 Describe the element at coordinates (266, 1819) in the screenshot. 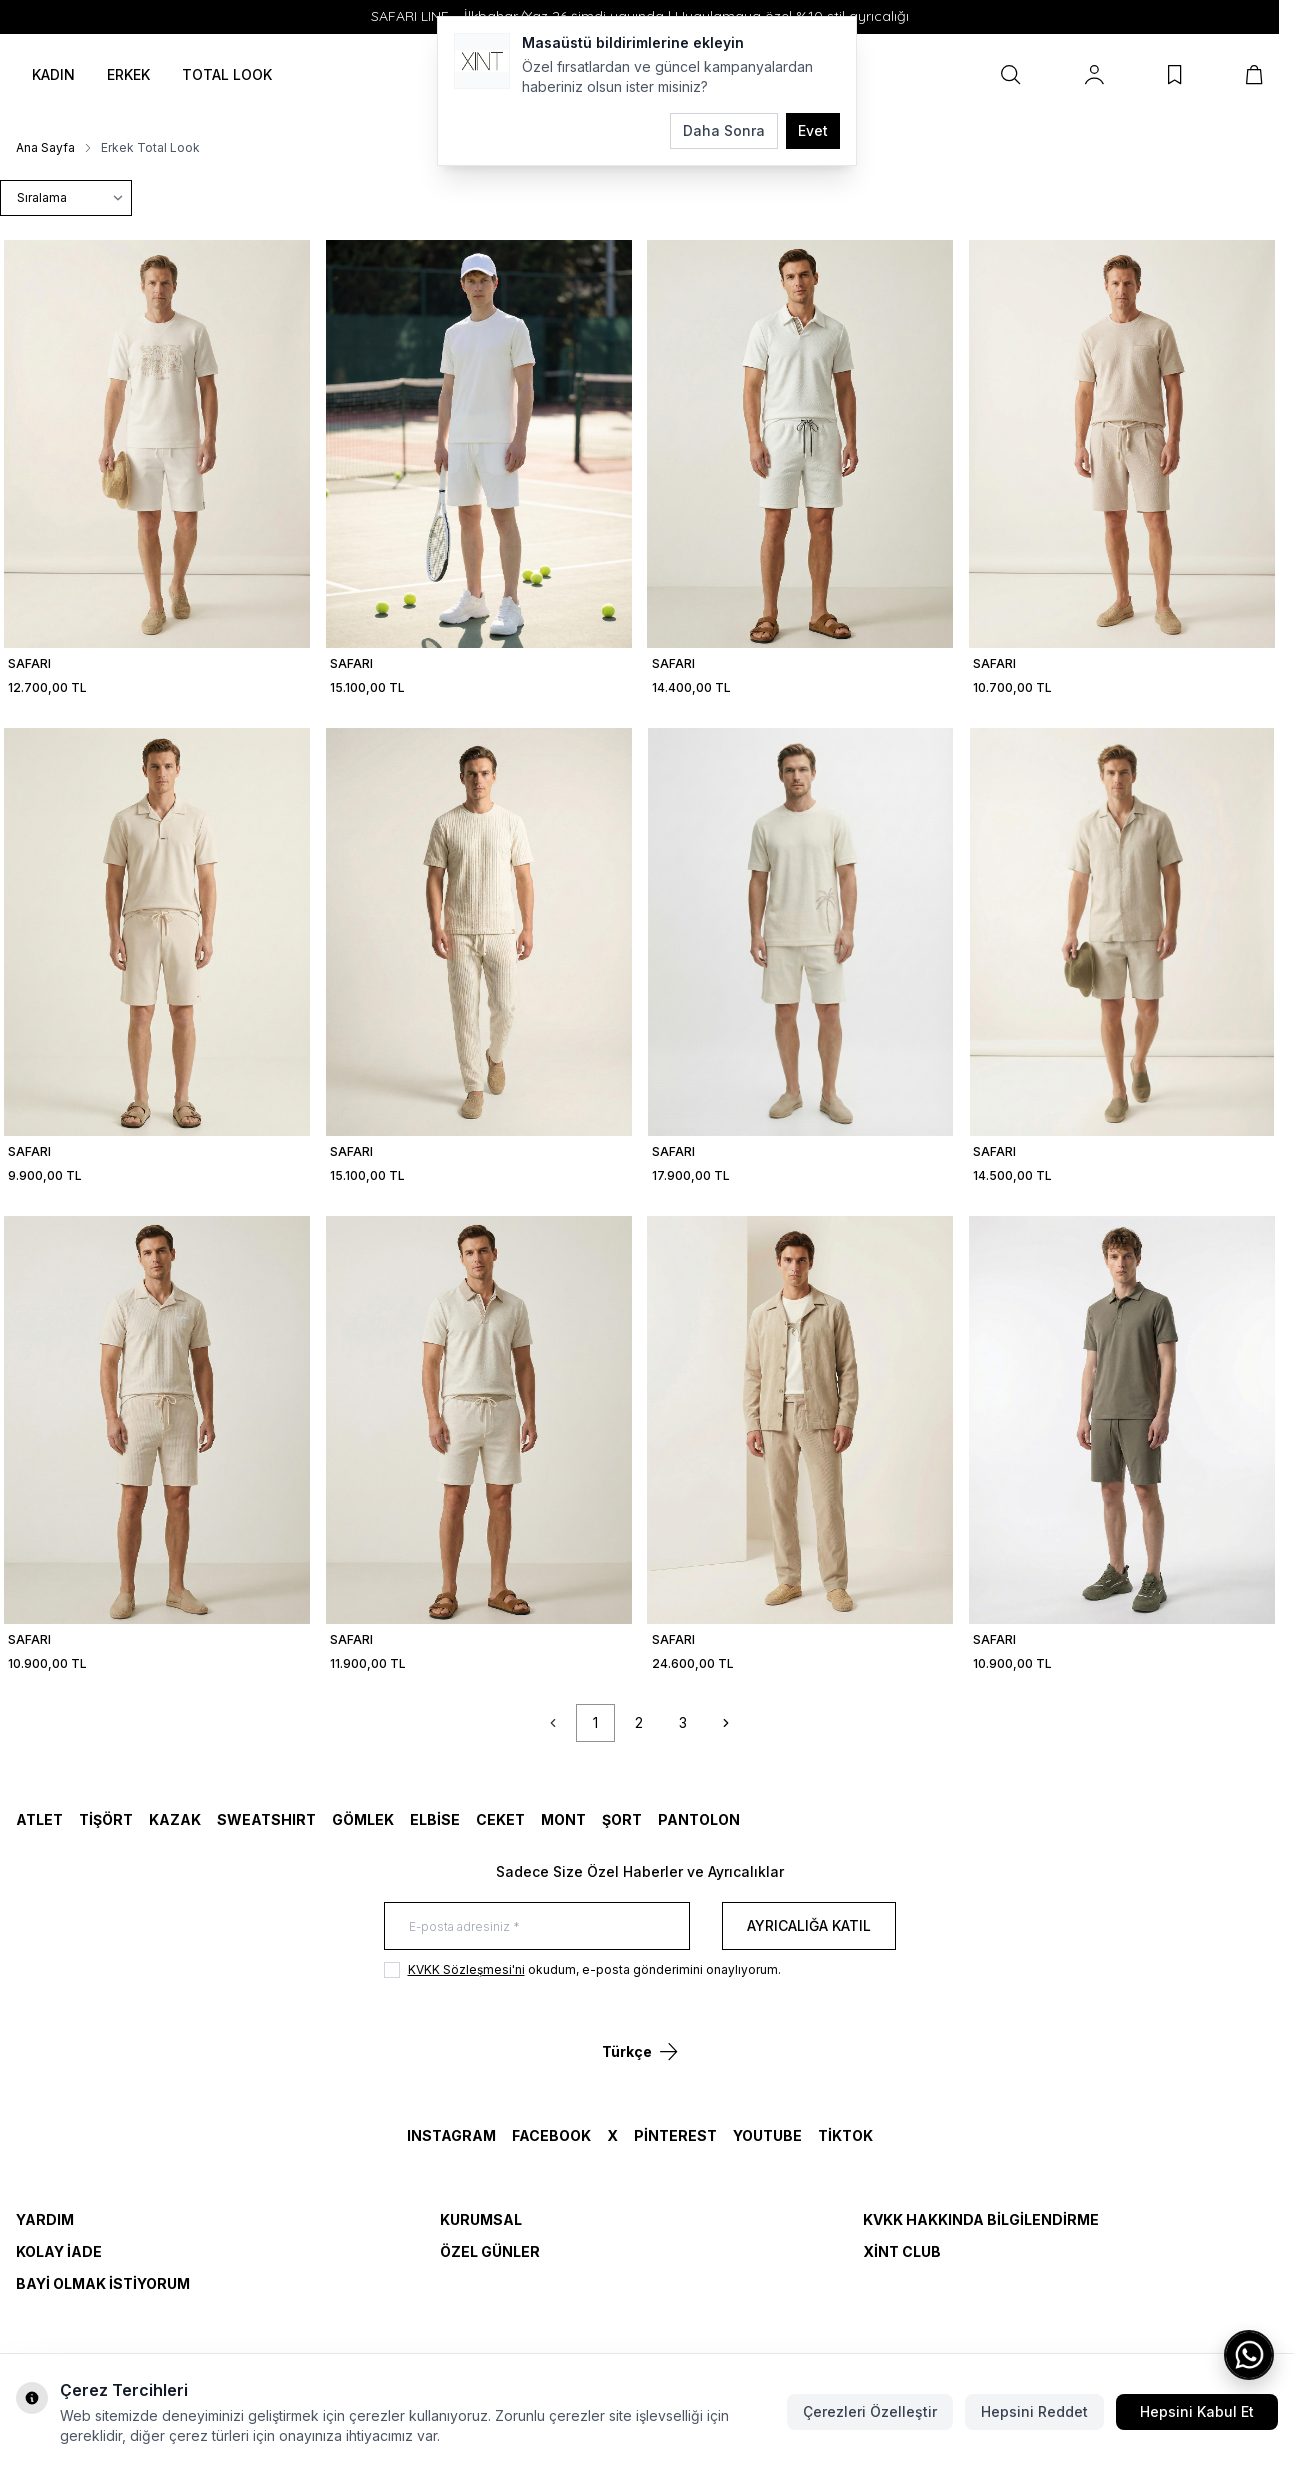

I see `SWEATSHIRT [link for SWEATSHIRT]` at that location.